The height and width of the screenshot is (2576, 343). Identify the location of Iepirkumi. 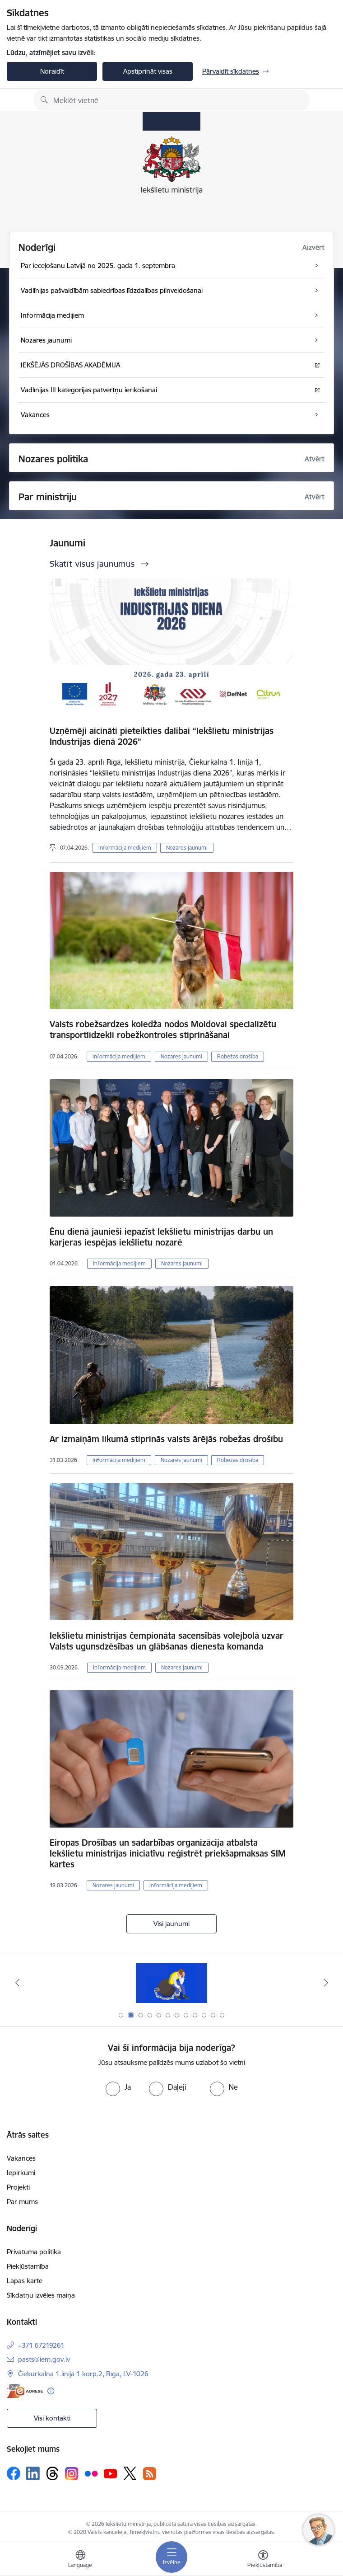
(21, 2172).